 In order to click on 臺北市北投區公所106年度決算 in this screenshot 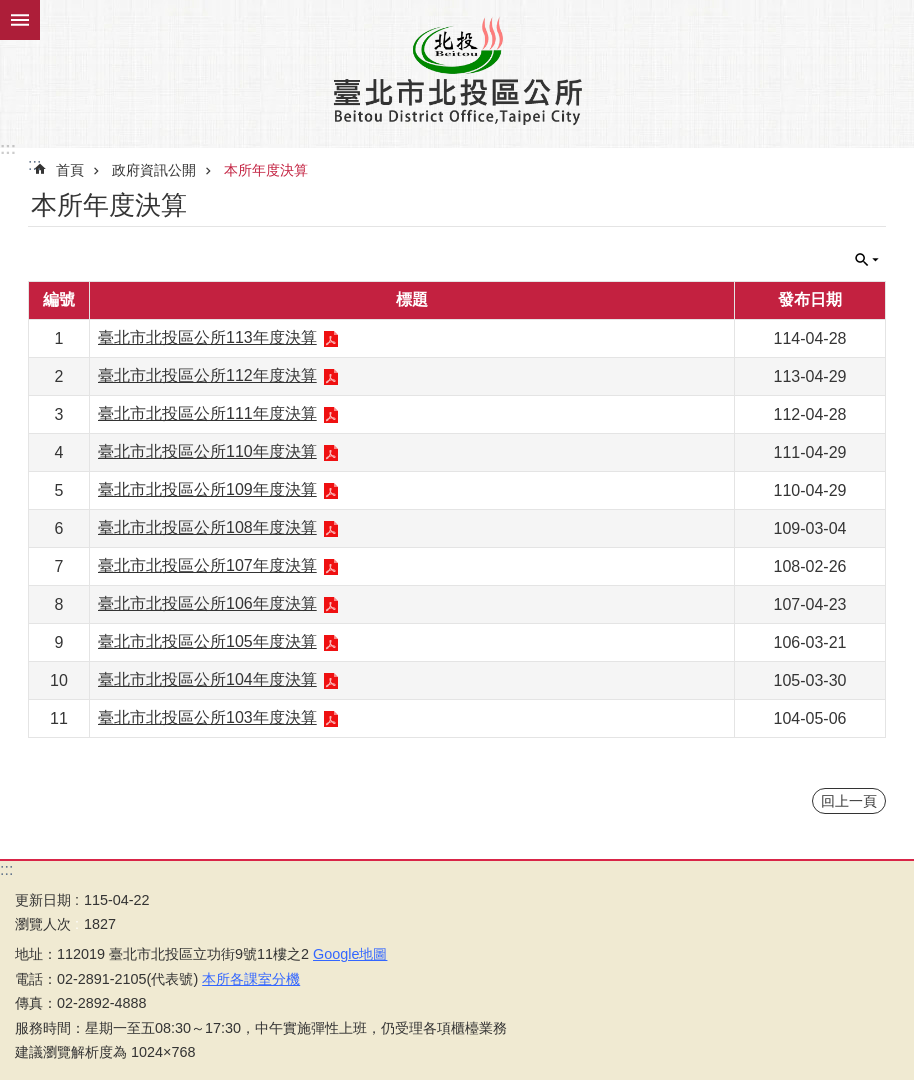, I will do `click(207, 603)`.